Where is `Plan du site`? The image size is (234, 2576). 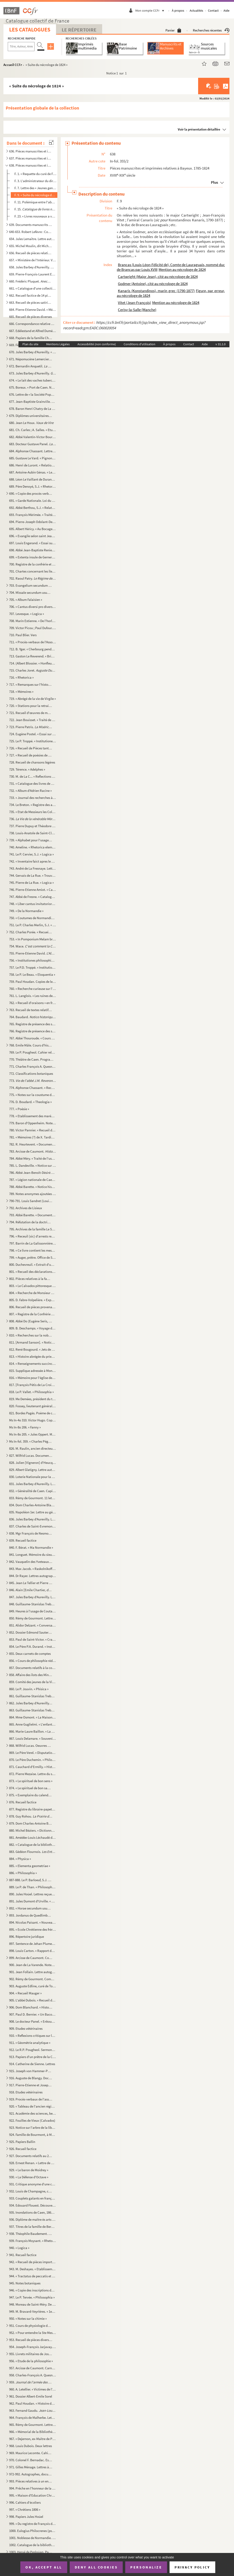 Plan du site is located at coordinates (30, 344).